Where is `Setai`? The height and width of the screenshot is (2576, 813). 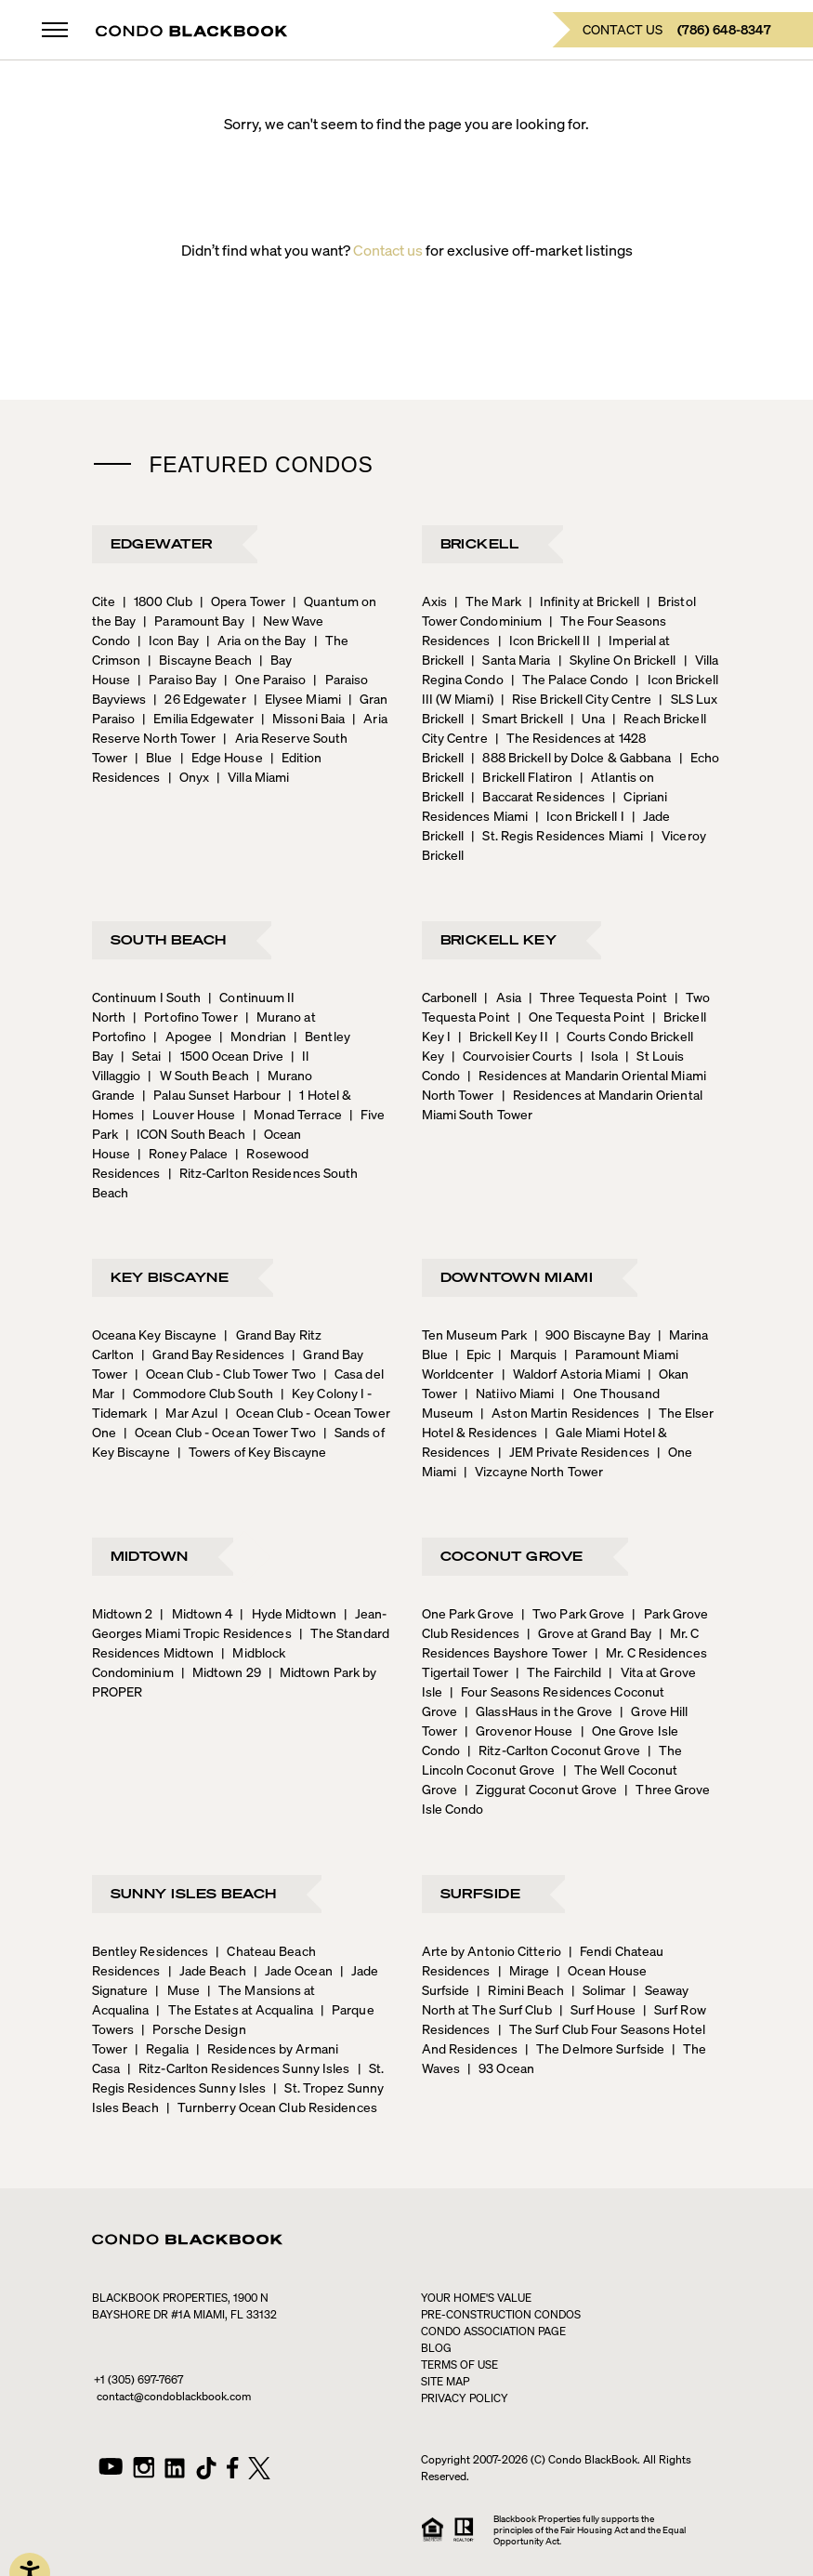 Setai is located at coordinates (141, 1055).